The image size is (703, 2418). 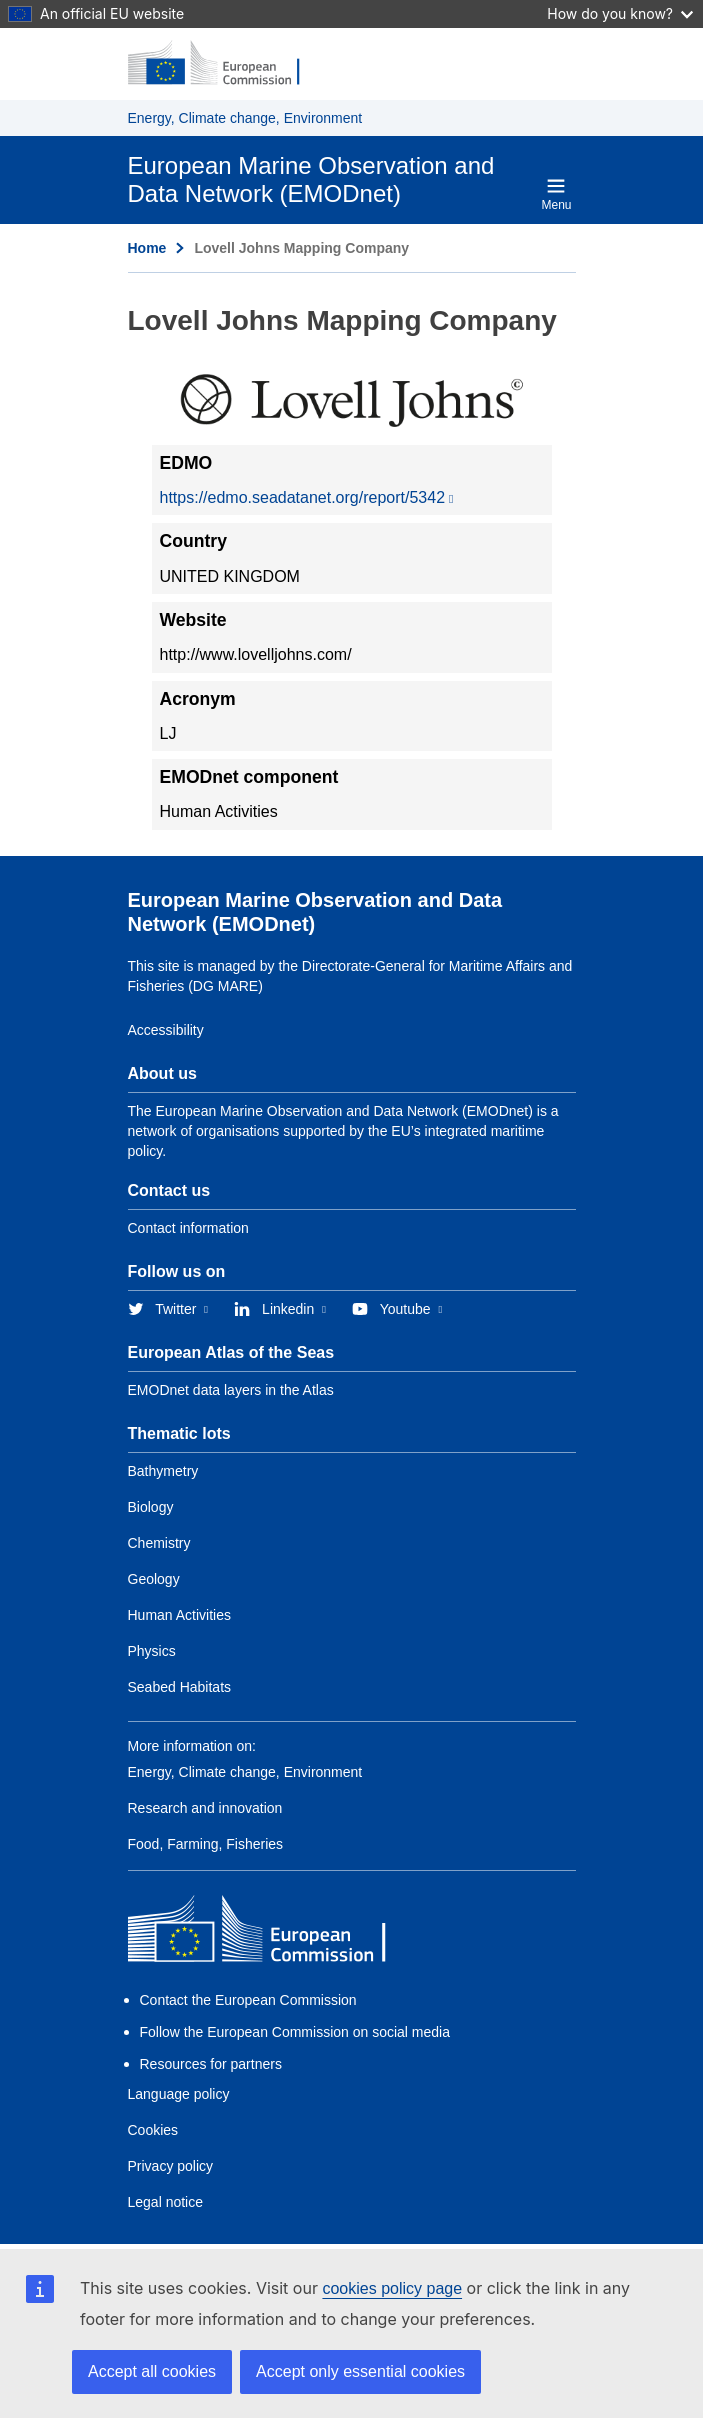 I want to click on Contact the European Commission, so click(x=248, y=2000).